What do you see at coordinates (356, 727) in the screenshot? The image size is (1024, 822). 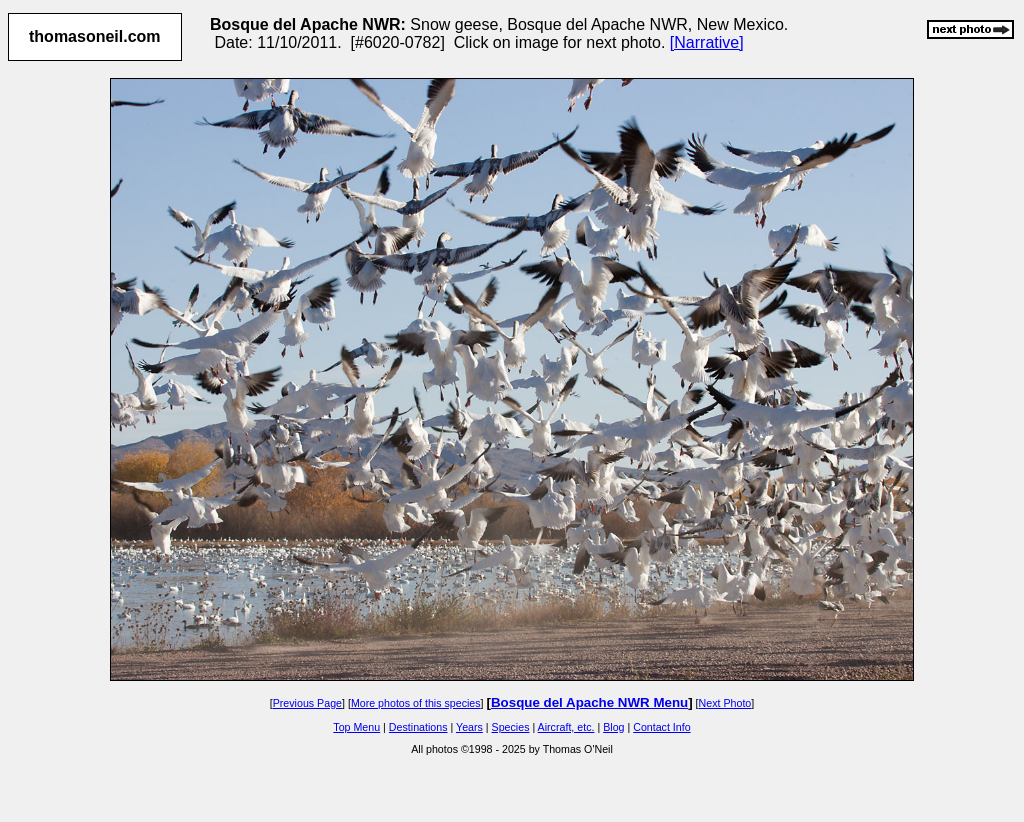 I see `Top Menu` at bounding box center [356, 727].